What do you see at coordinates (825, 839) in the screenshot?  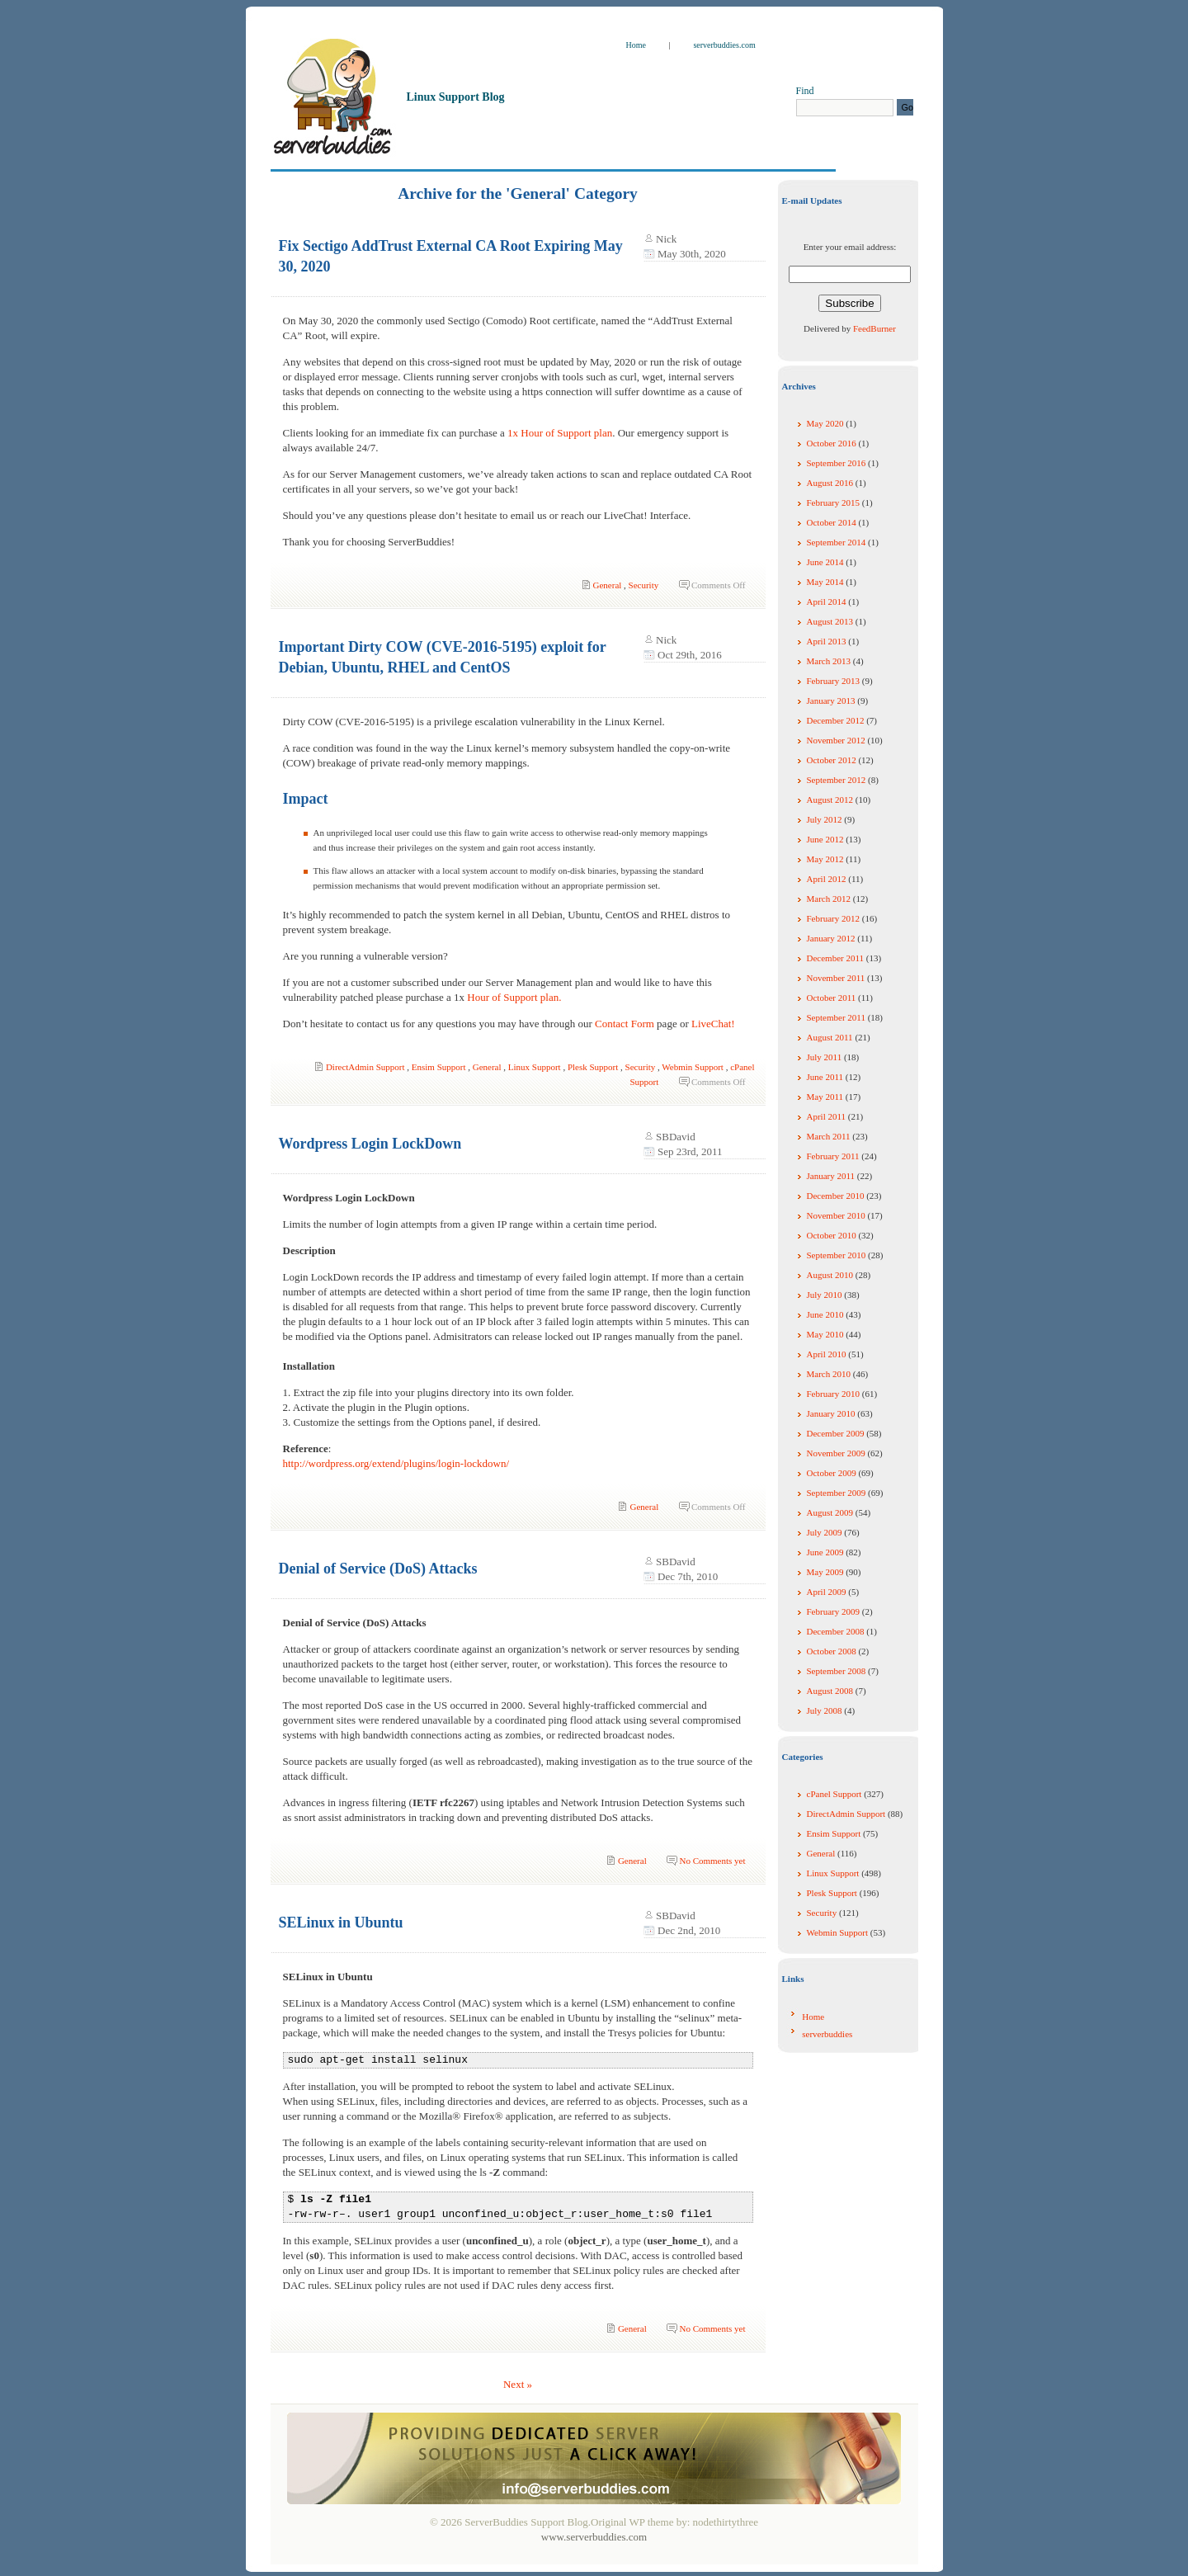 I see `June 2012` at bounding box center [825, 839].